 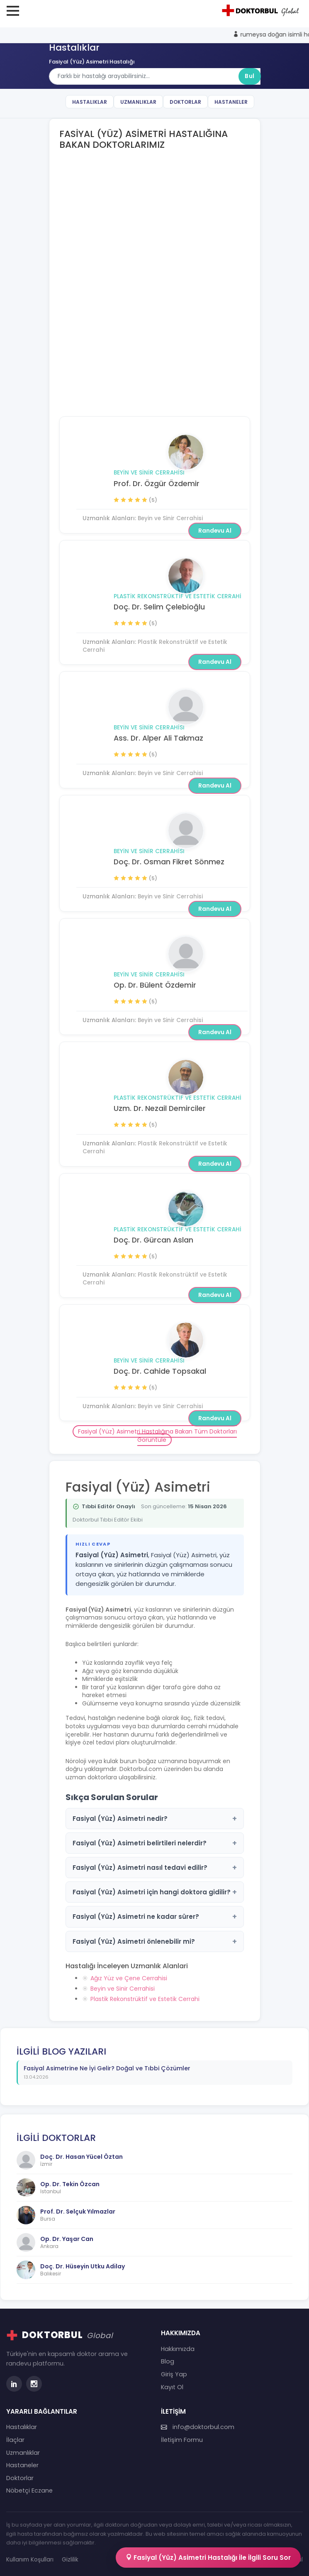 What do you see at coordinates (155, 1941) in the screenshot?
I see `Fasiyal (Yüz) Asimetri önlenebilir mi?` at bounding box center [155, 1941].